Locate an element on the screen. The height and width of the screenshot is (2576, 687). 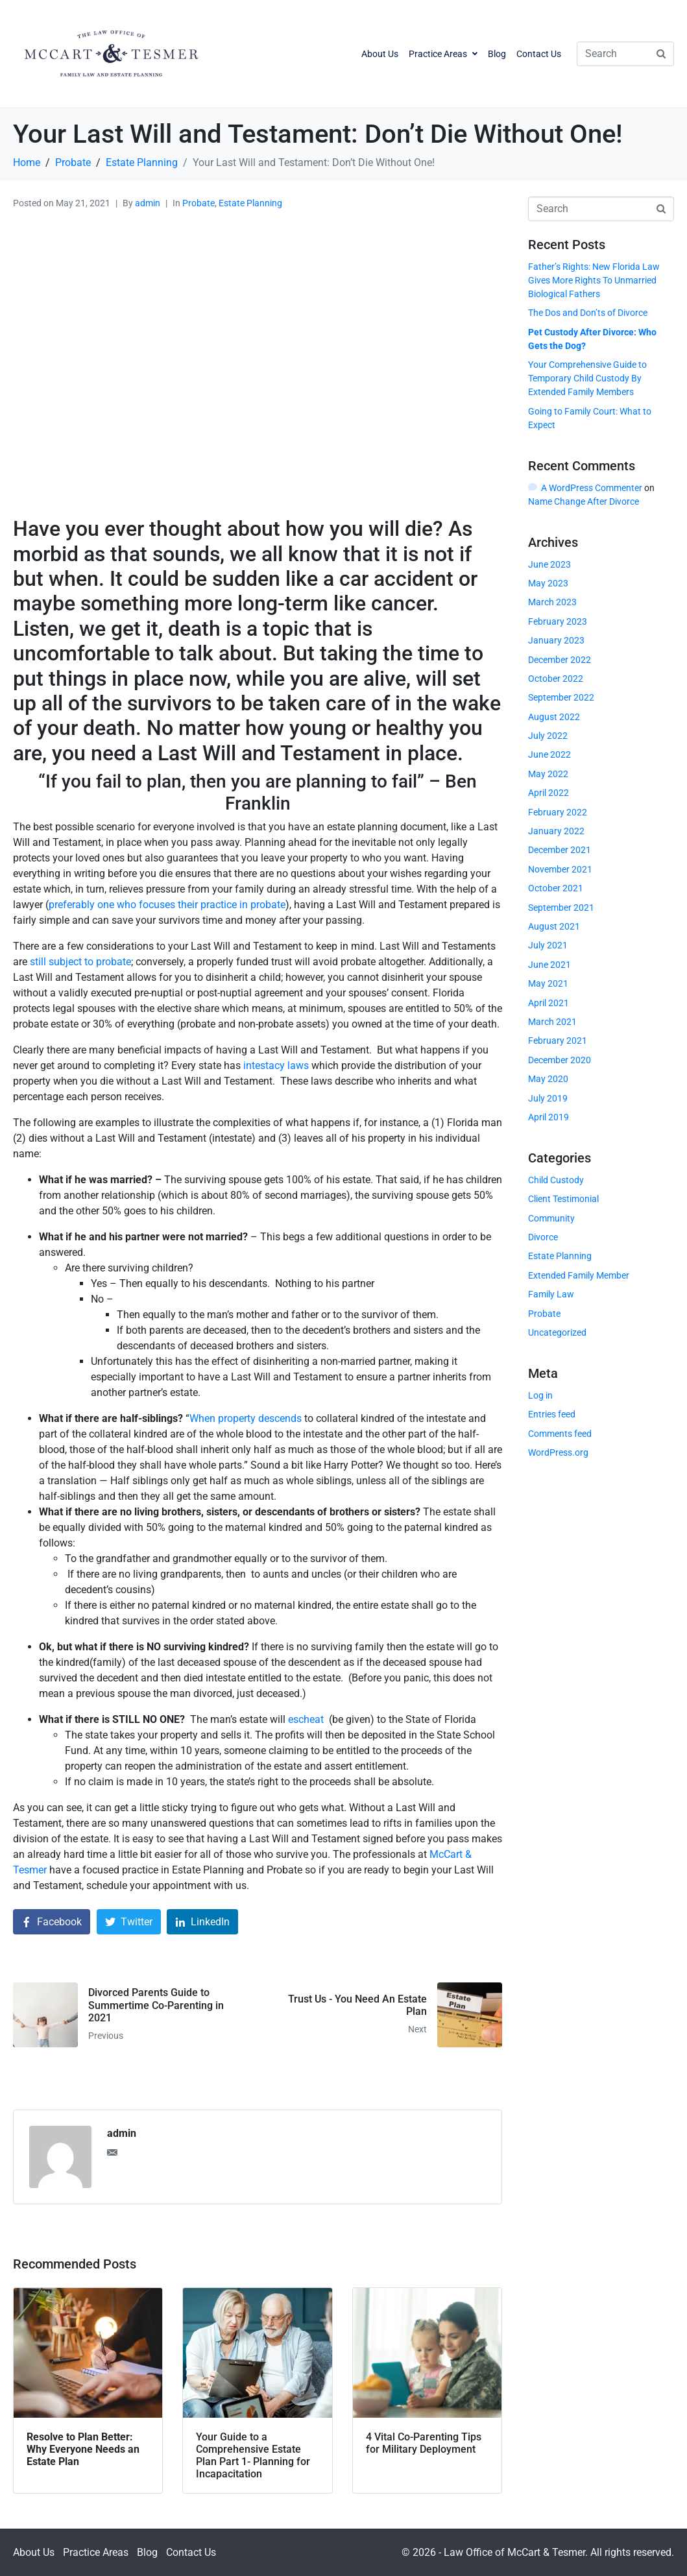
January 2022 is located at coordinates (556, 831).